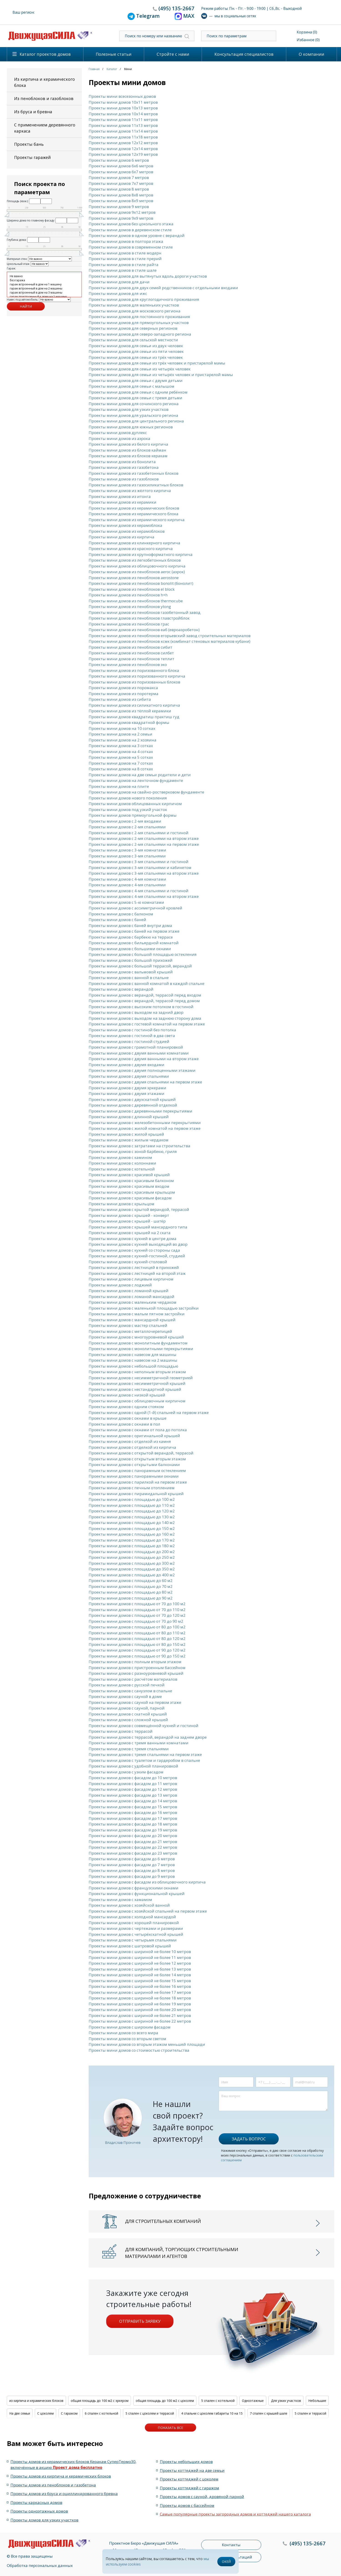 Image resolution: width=341 pixels, height=2576 pixels. I want to click on Проекты коттеджей с гаражом, so click(189, 2488).